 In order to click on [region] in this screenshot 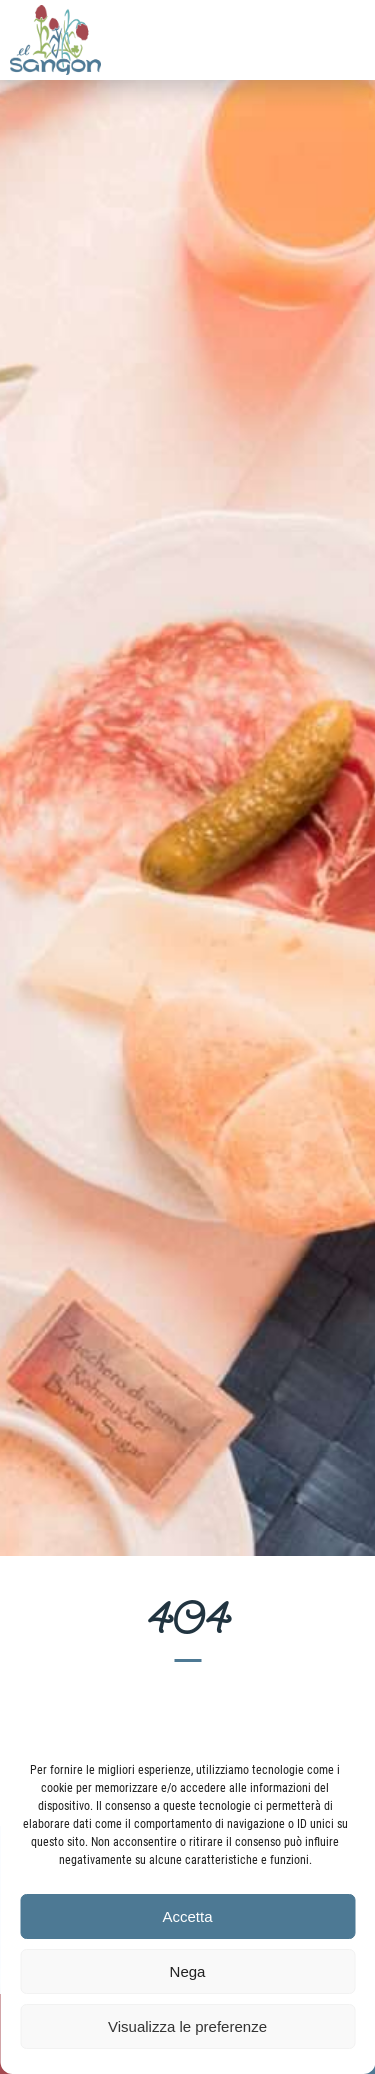, I will do `click(187, 778)`.